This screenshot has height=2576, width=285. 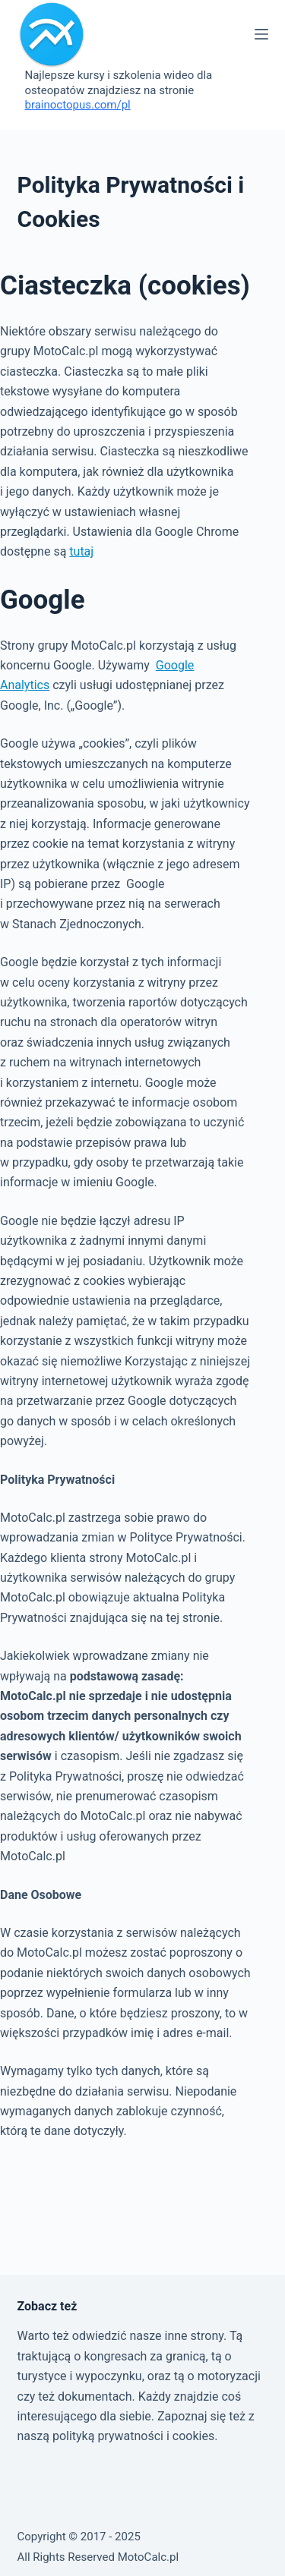 What do you see at coordinates (224, 2376) in the screenshot?
I see `o motoryzacji` at bounding box center [224, 2376].